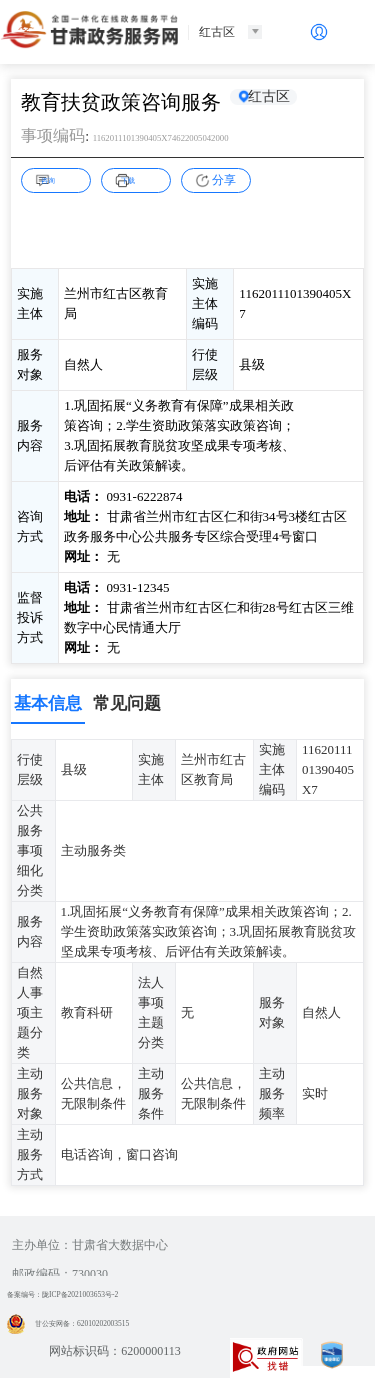 The image size is (375, 1392). I want to click on 下载, so click(144, 179).